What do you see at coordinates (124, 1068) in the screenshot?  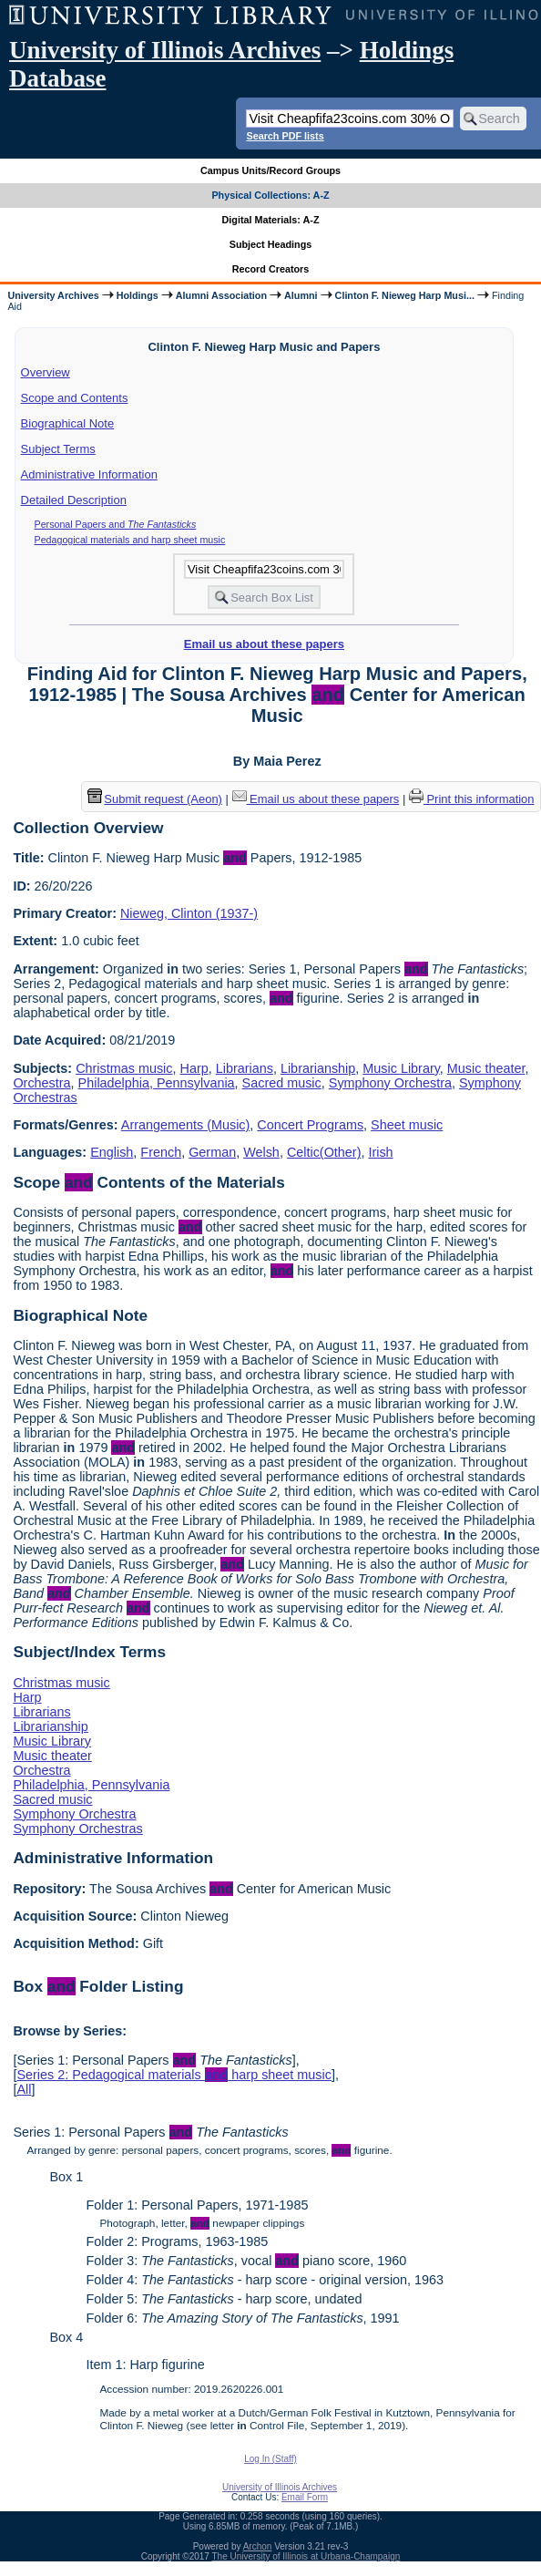 I see `Christmas music` at bounding box center [124, 1068].